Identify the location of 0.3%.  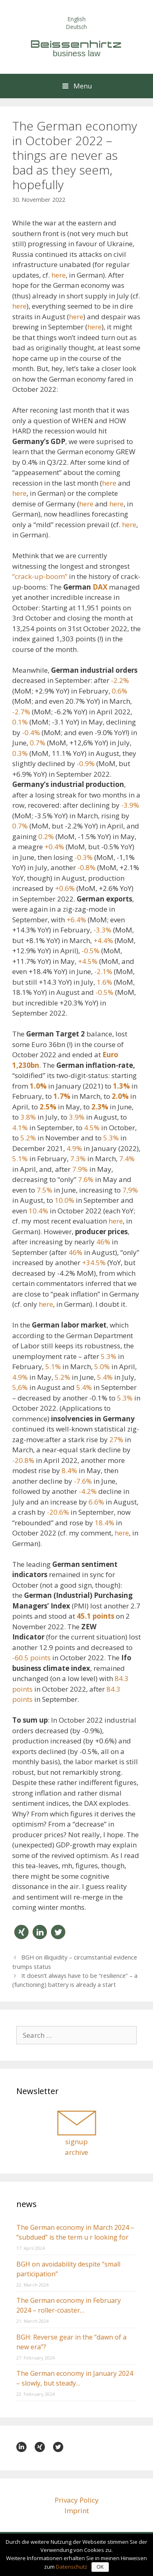
(20, 753).